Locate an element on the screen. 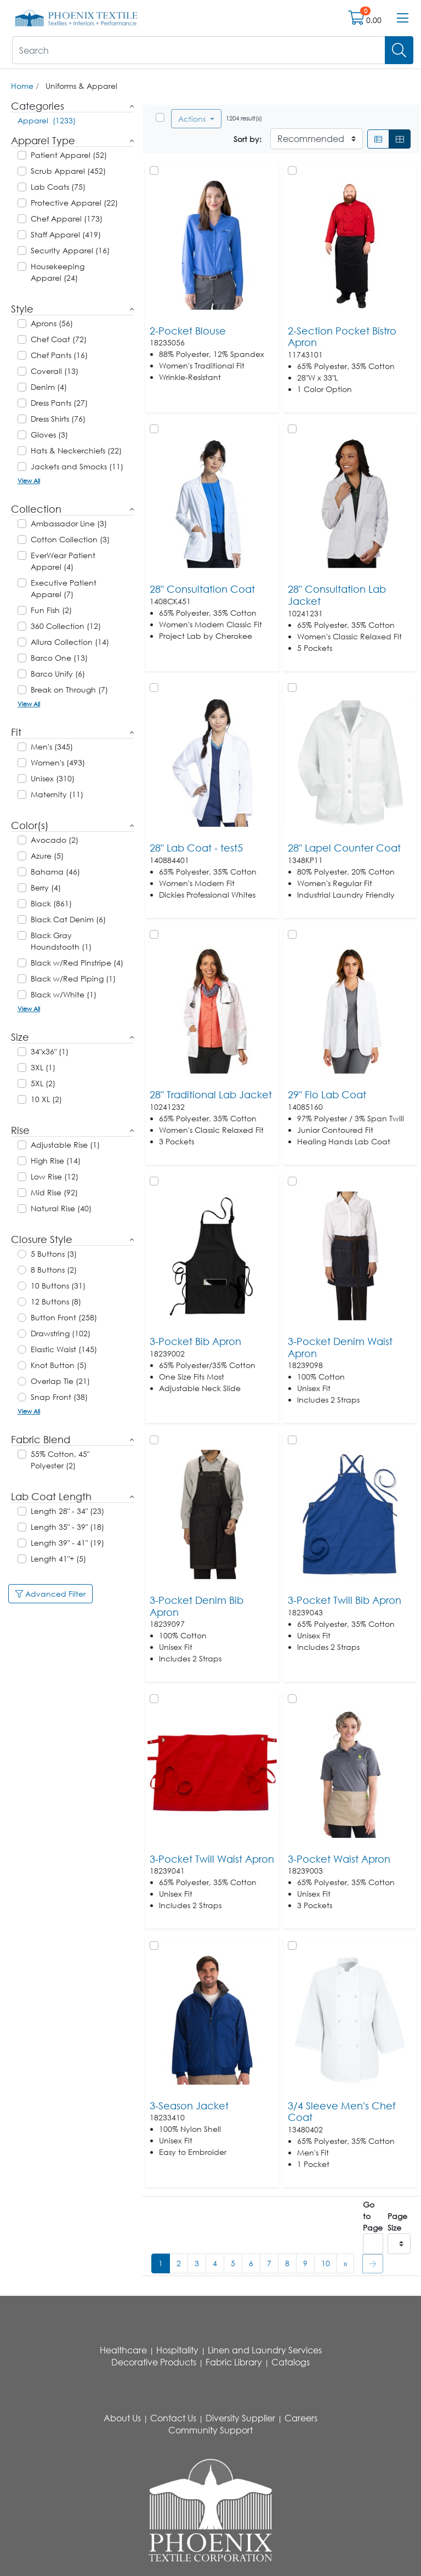  Catalogs is located at coordinates (290, 2362).